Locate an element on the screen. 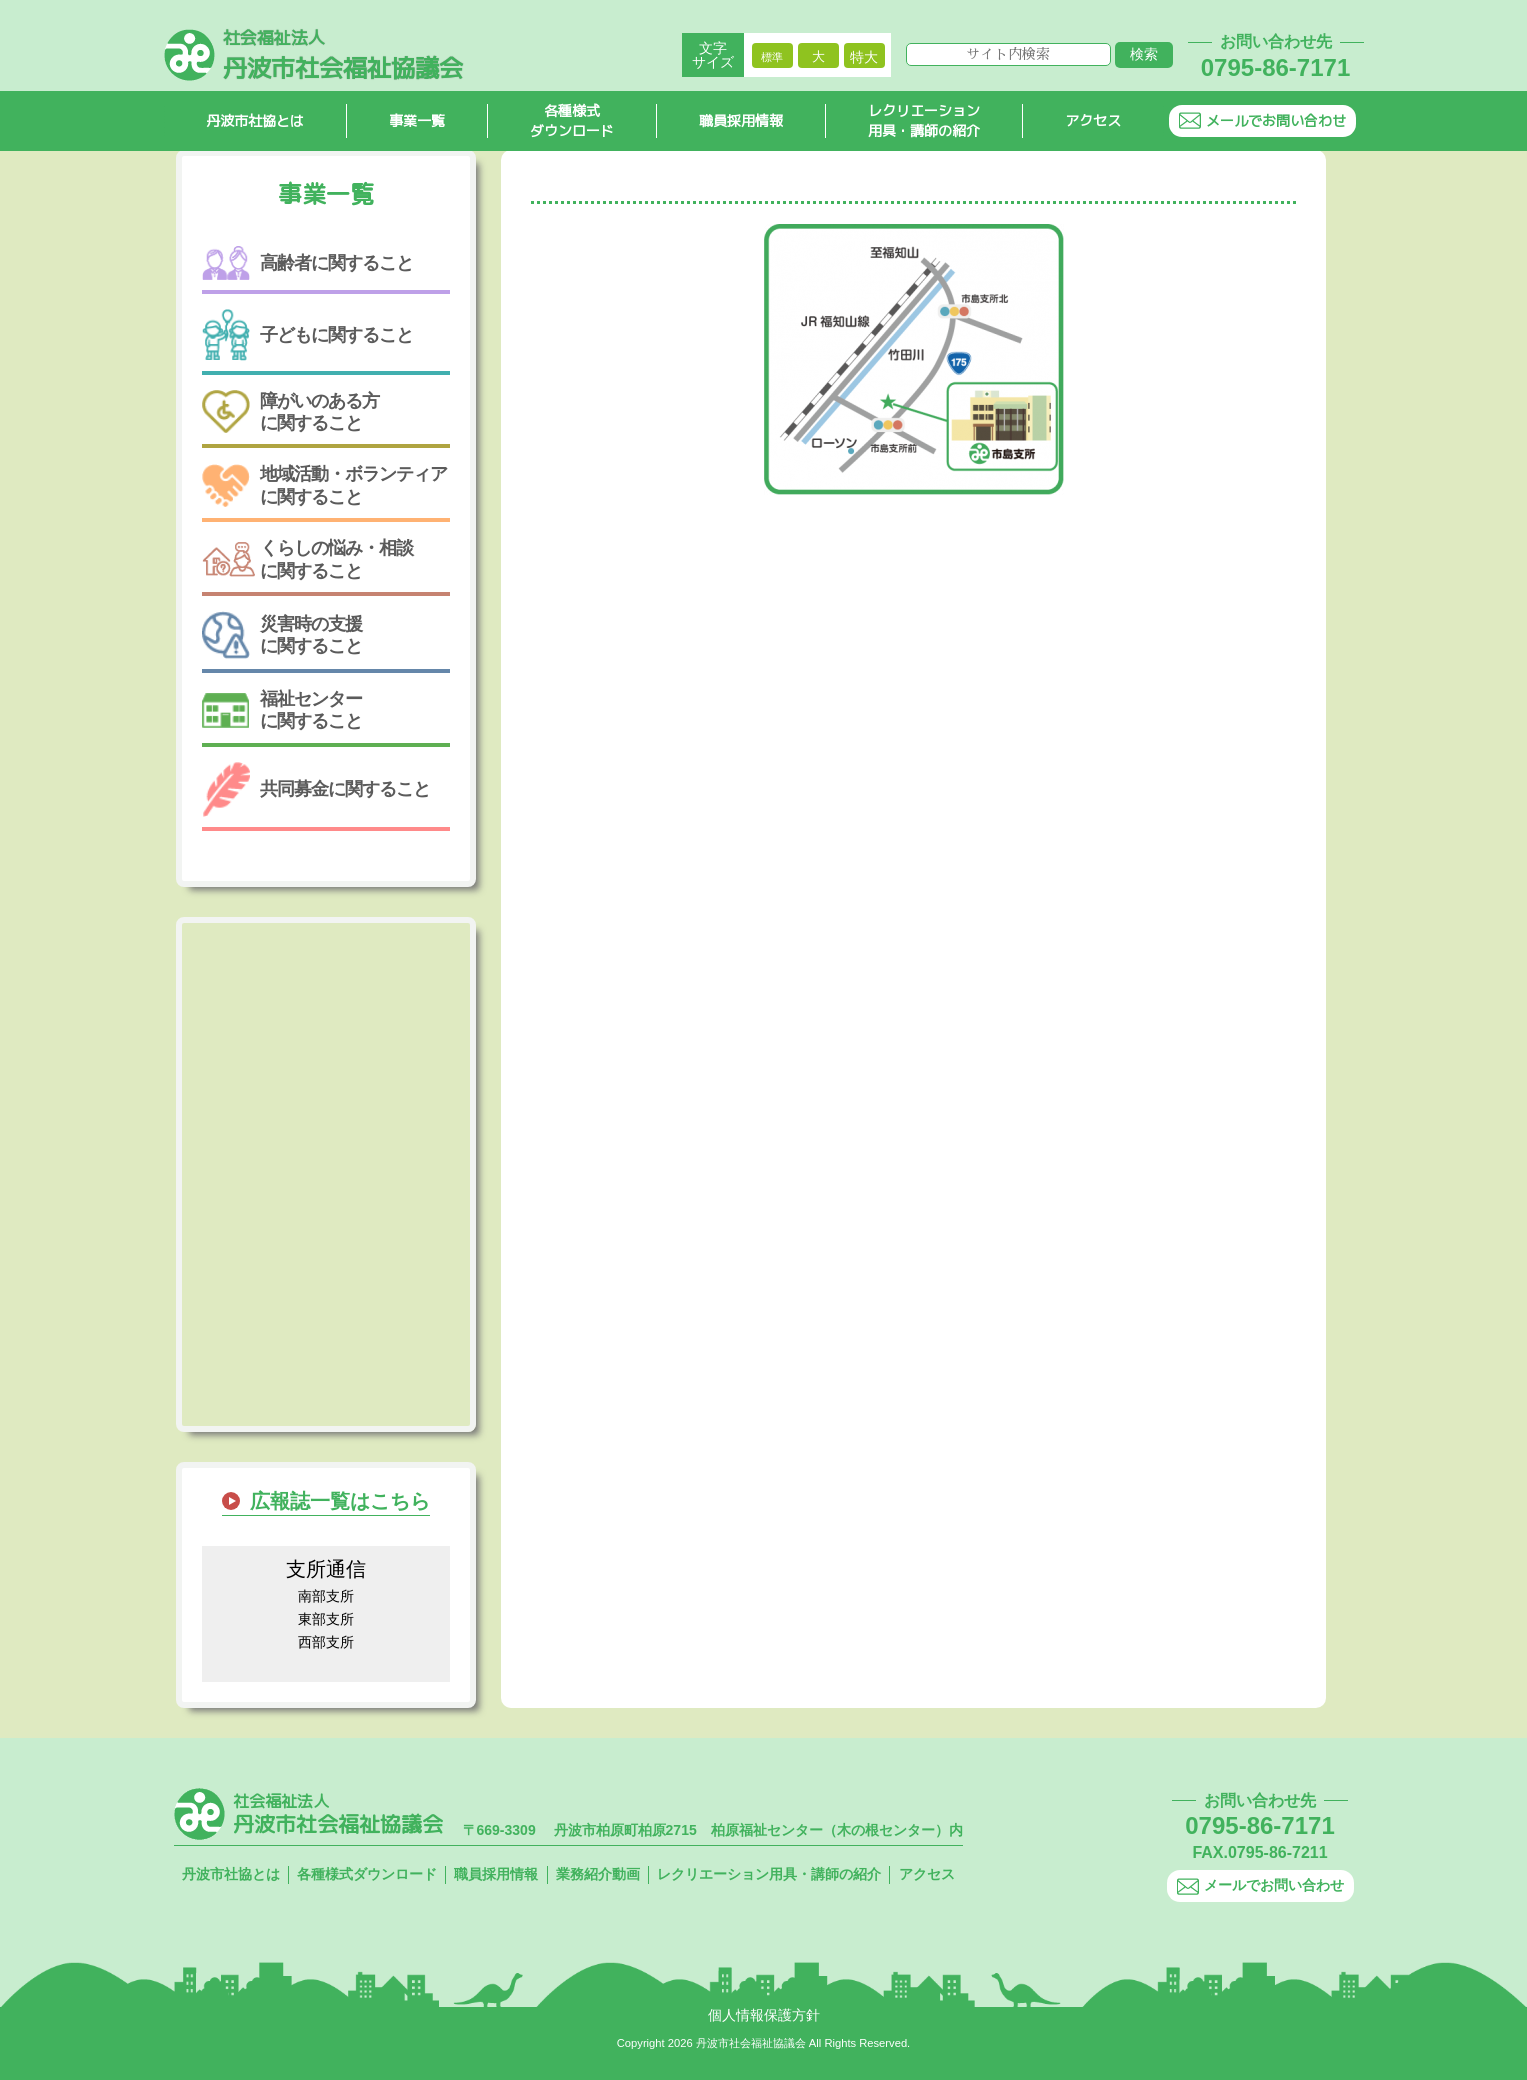  個人情報保護方針 is located at coordinates (764, 2015).